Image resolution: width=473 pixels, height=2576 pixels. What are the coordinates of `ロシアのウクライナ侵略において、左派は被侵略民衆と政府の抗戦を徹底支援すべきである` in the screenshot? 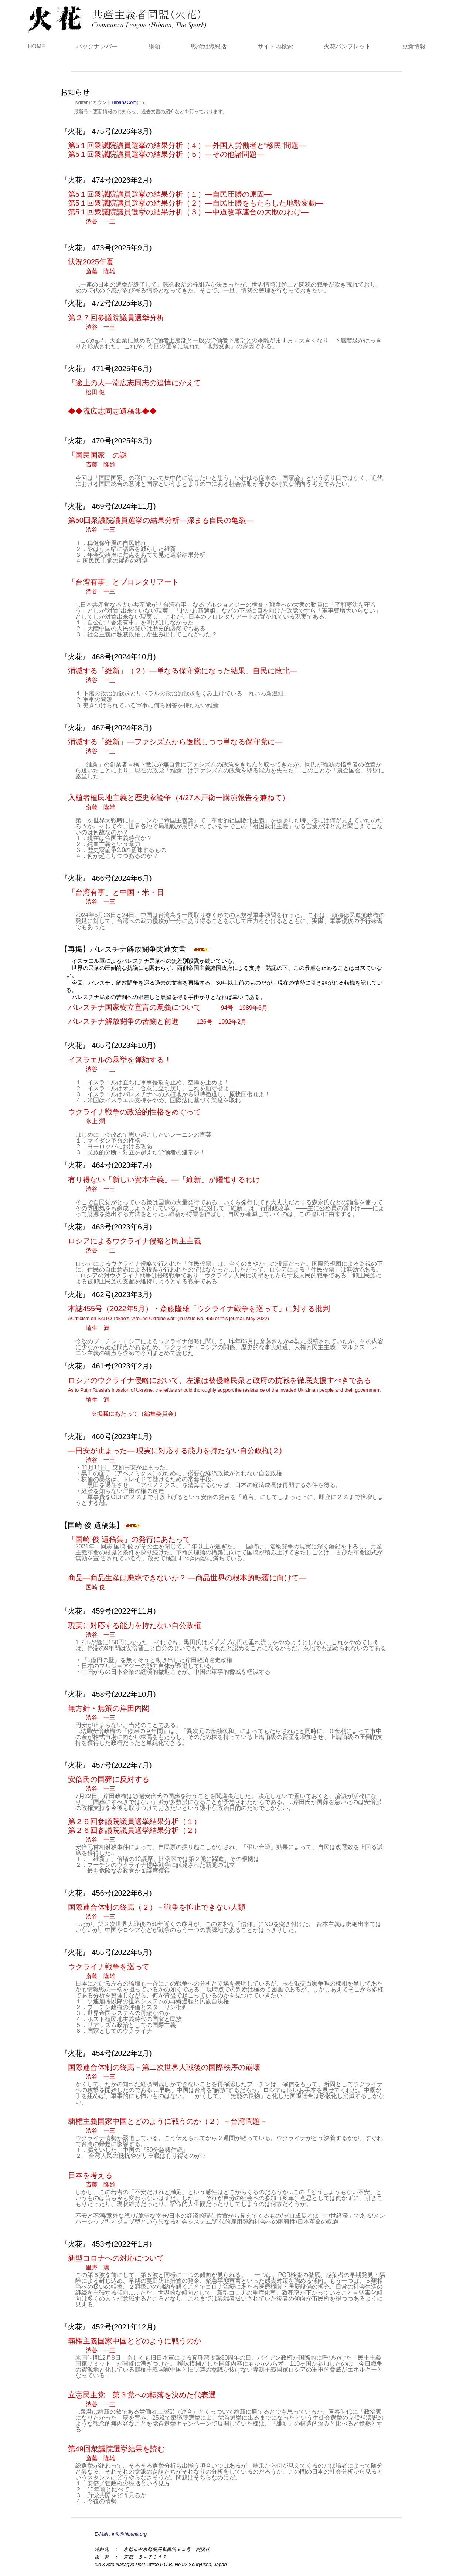 It's located at (225, 1389).